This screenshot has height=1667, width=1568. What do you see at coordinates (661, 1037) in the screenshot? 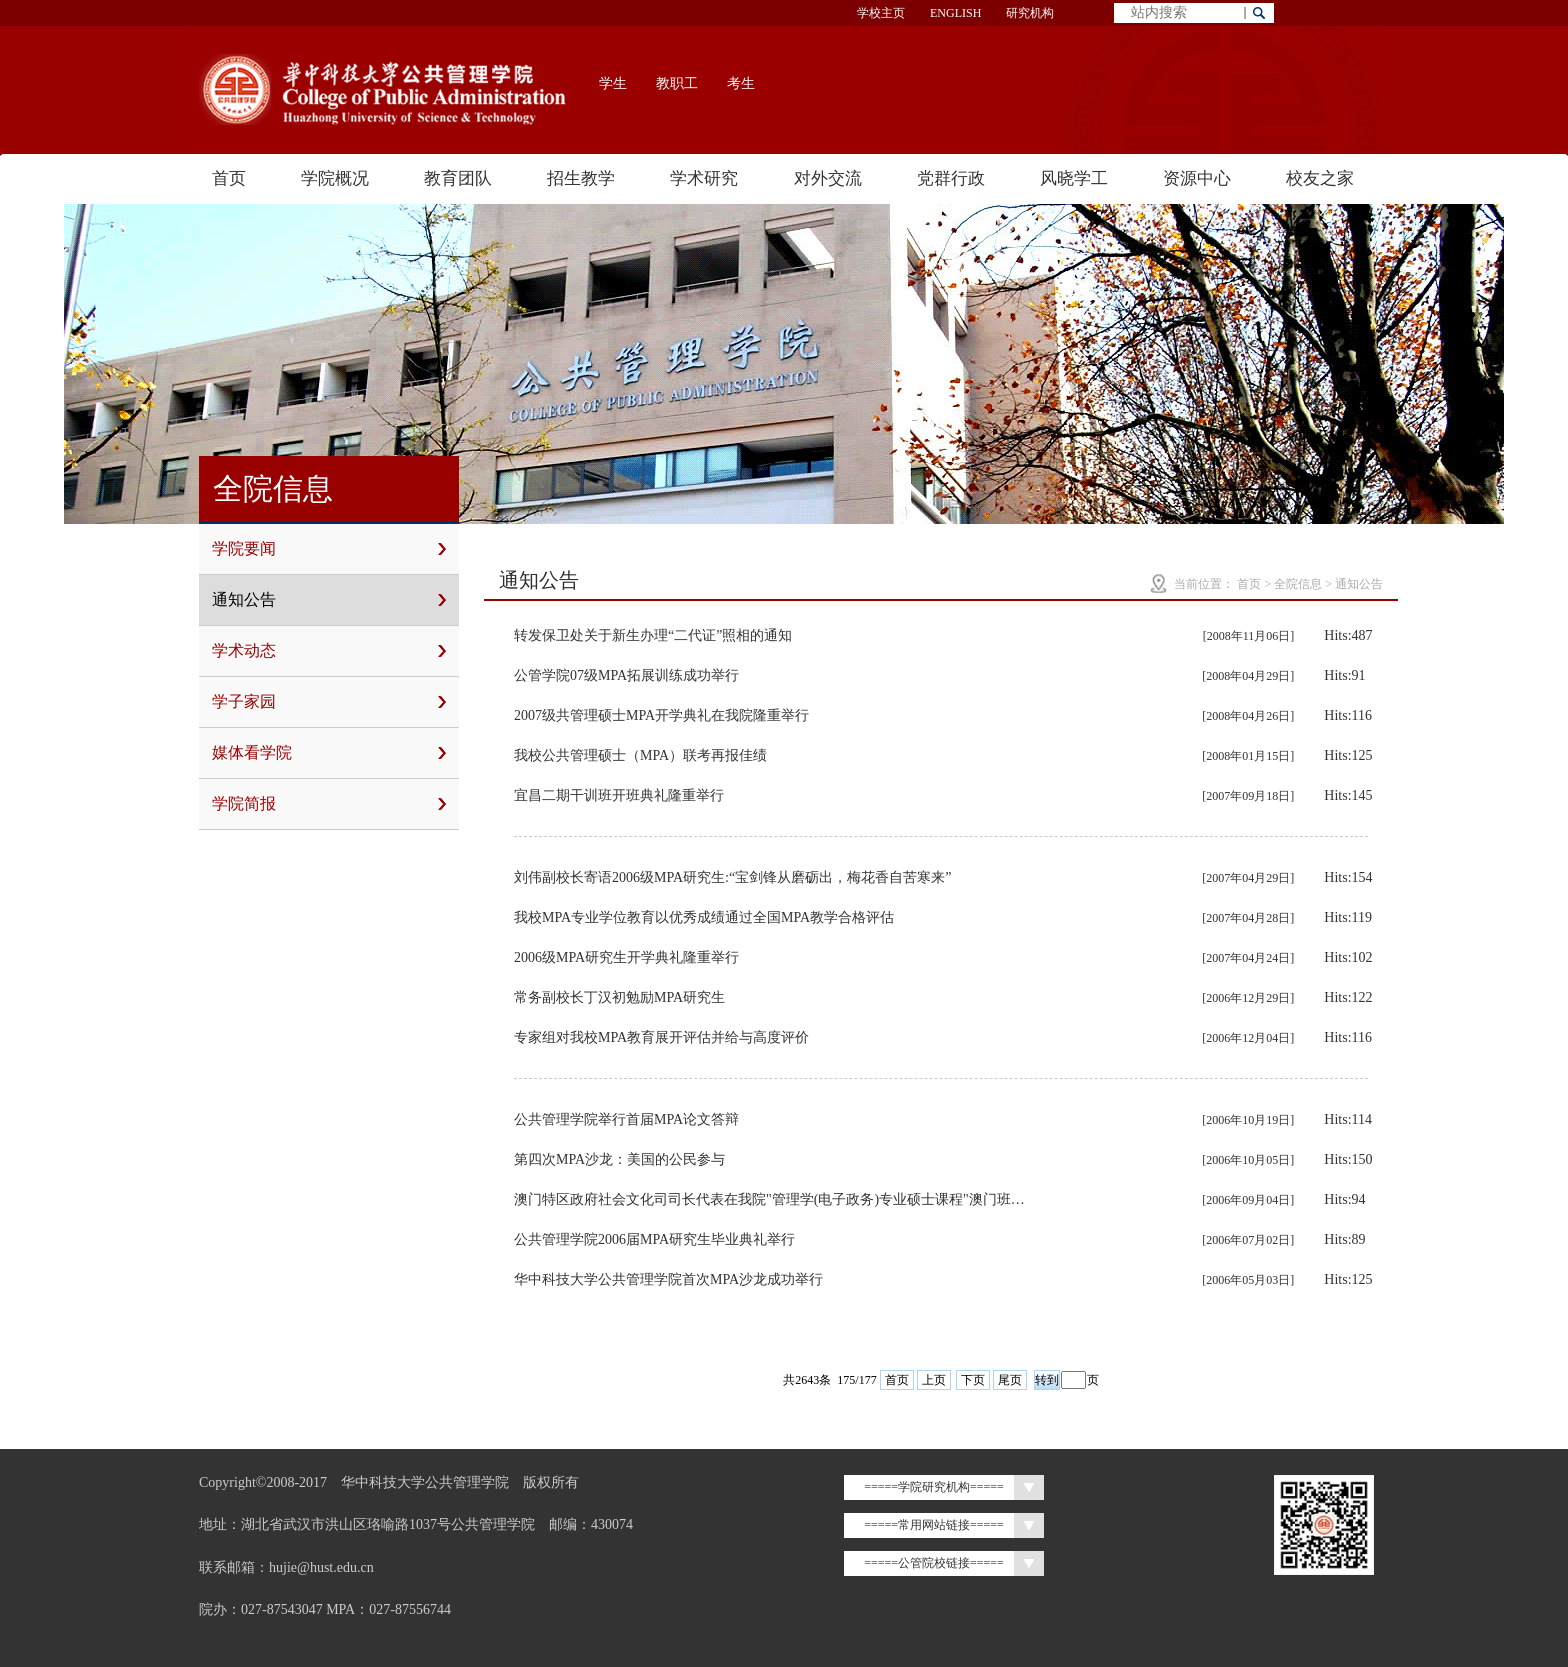
I see `专家组对我校MPA教育展开评估并给与高度评价` at bounding box center [661, 1037].